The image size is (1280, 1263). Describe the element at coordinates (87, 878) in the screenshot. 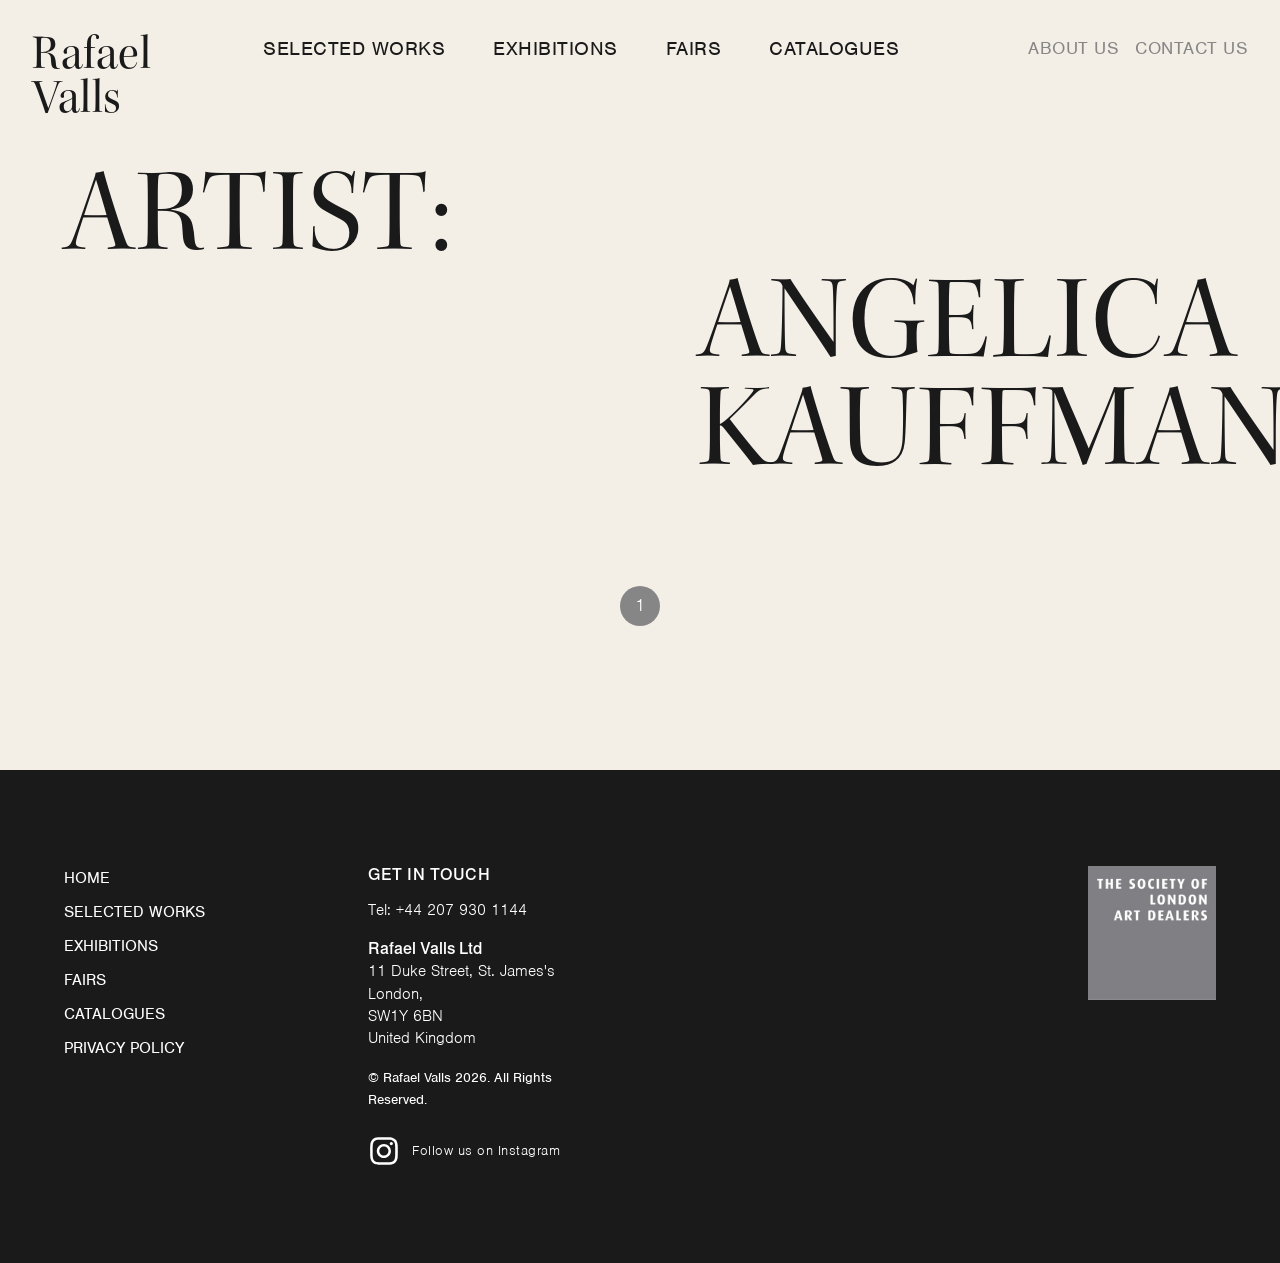

I see `Home` at that location.